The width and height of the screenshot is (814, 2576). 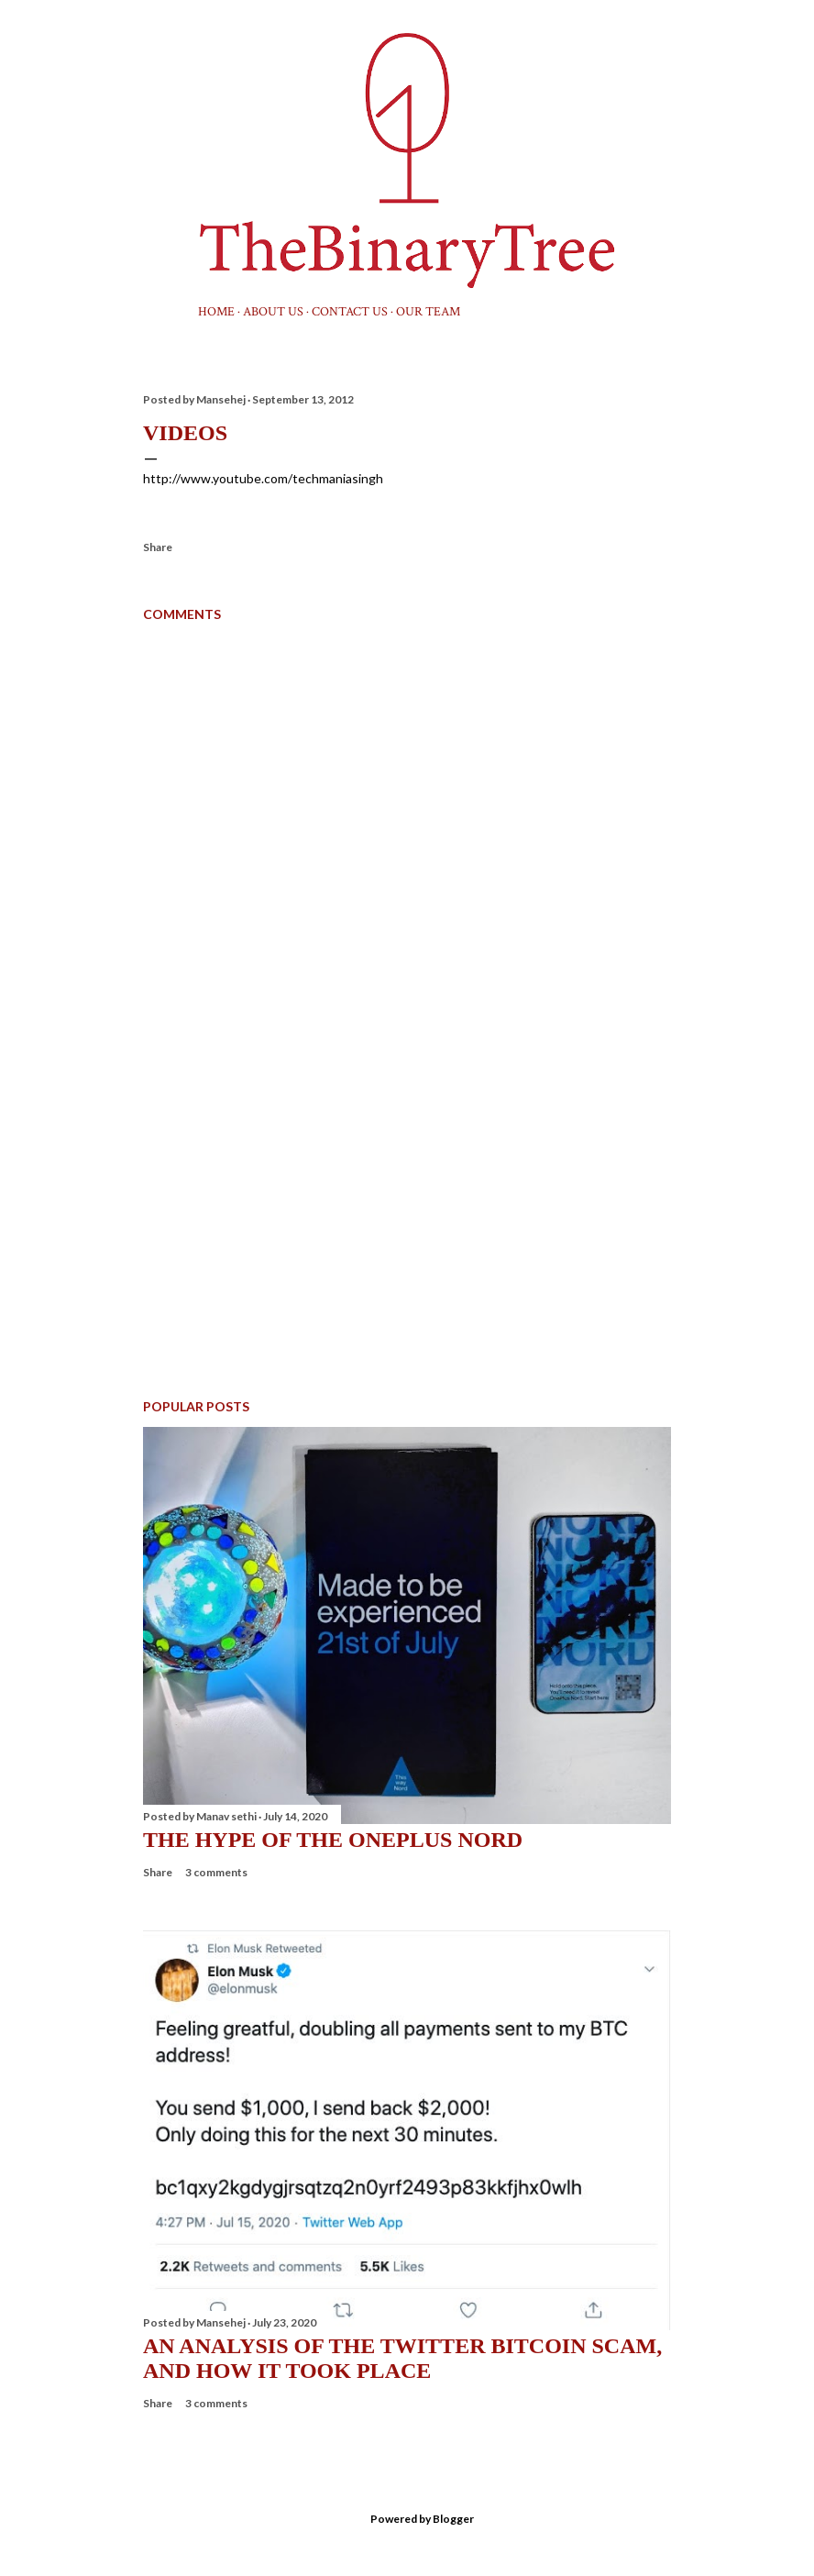 I want to click on Share [button], so click(x=157, y=547).